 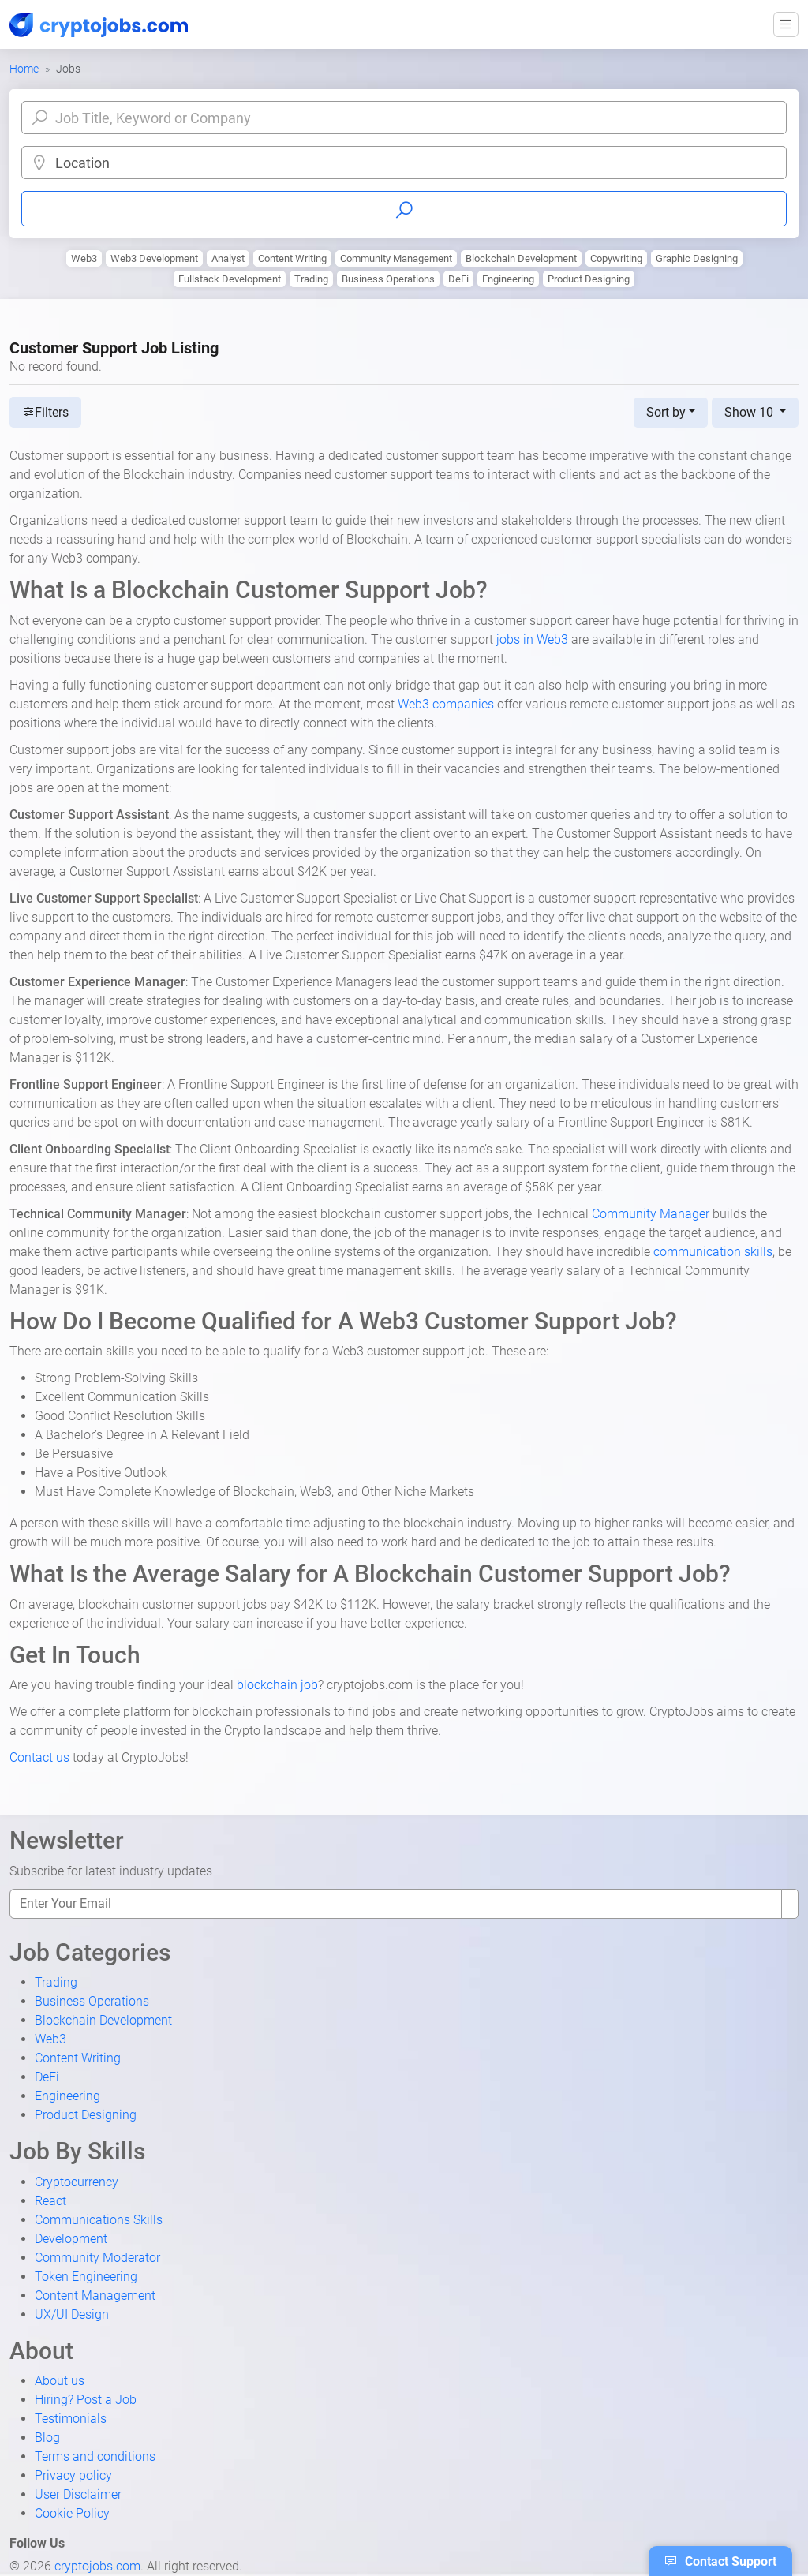 I want to click on Product Designing, so click(x=589, y=279).